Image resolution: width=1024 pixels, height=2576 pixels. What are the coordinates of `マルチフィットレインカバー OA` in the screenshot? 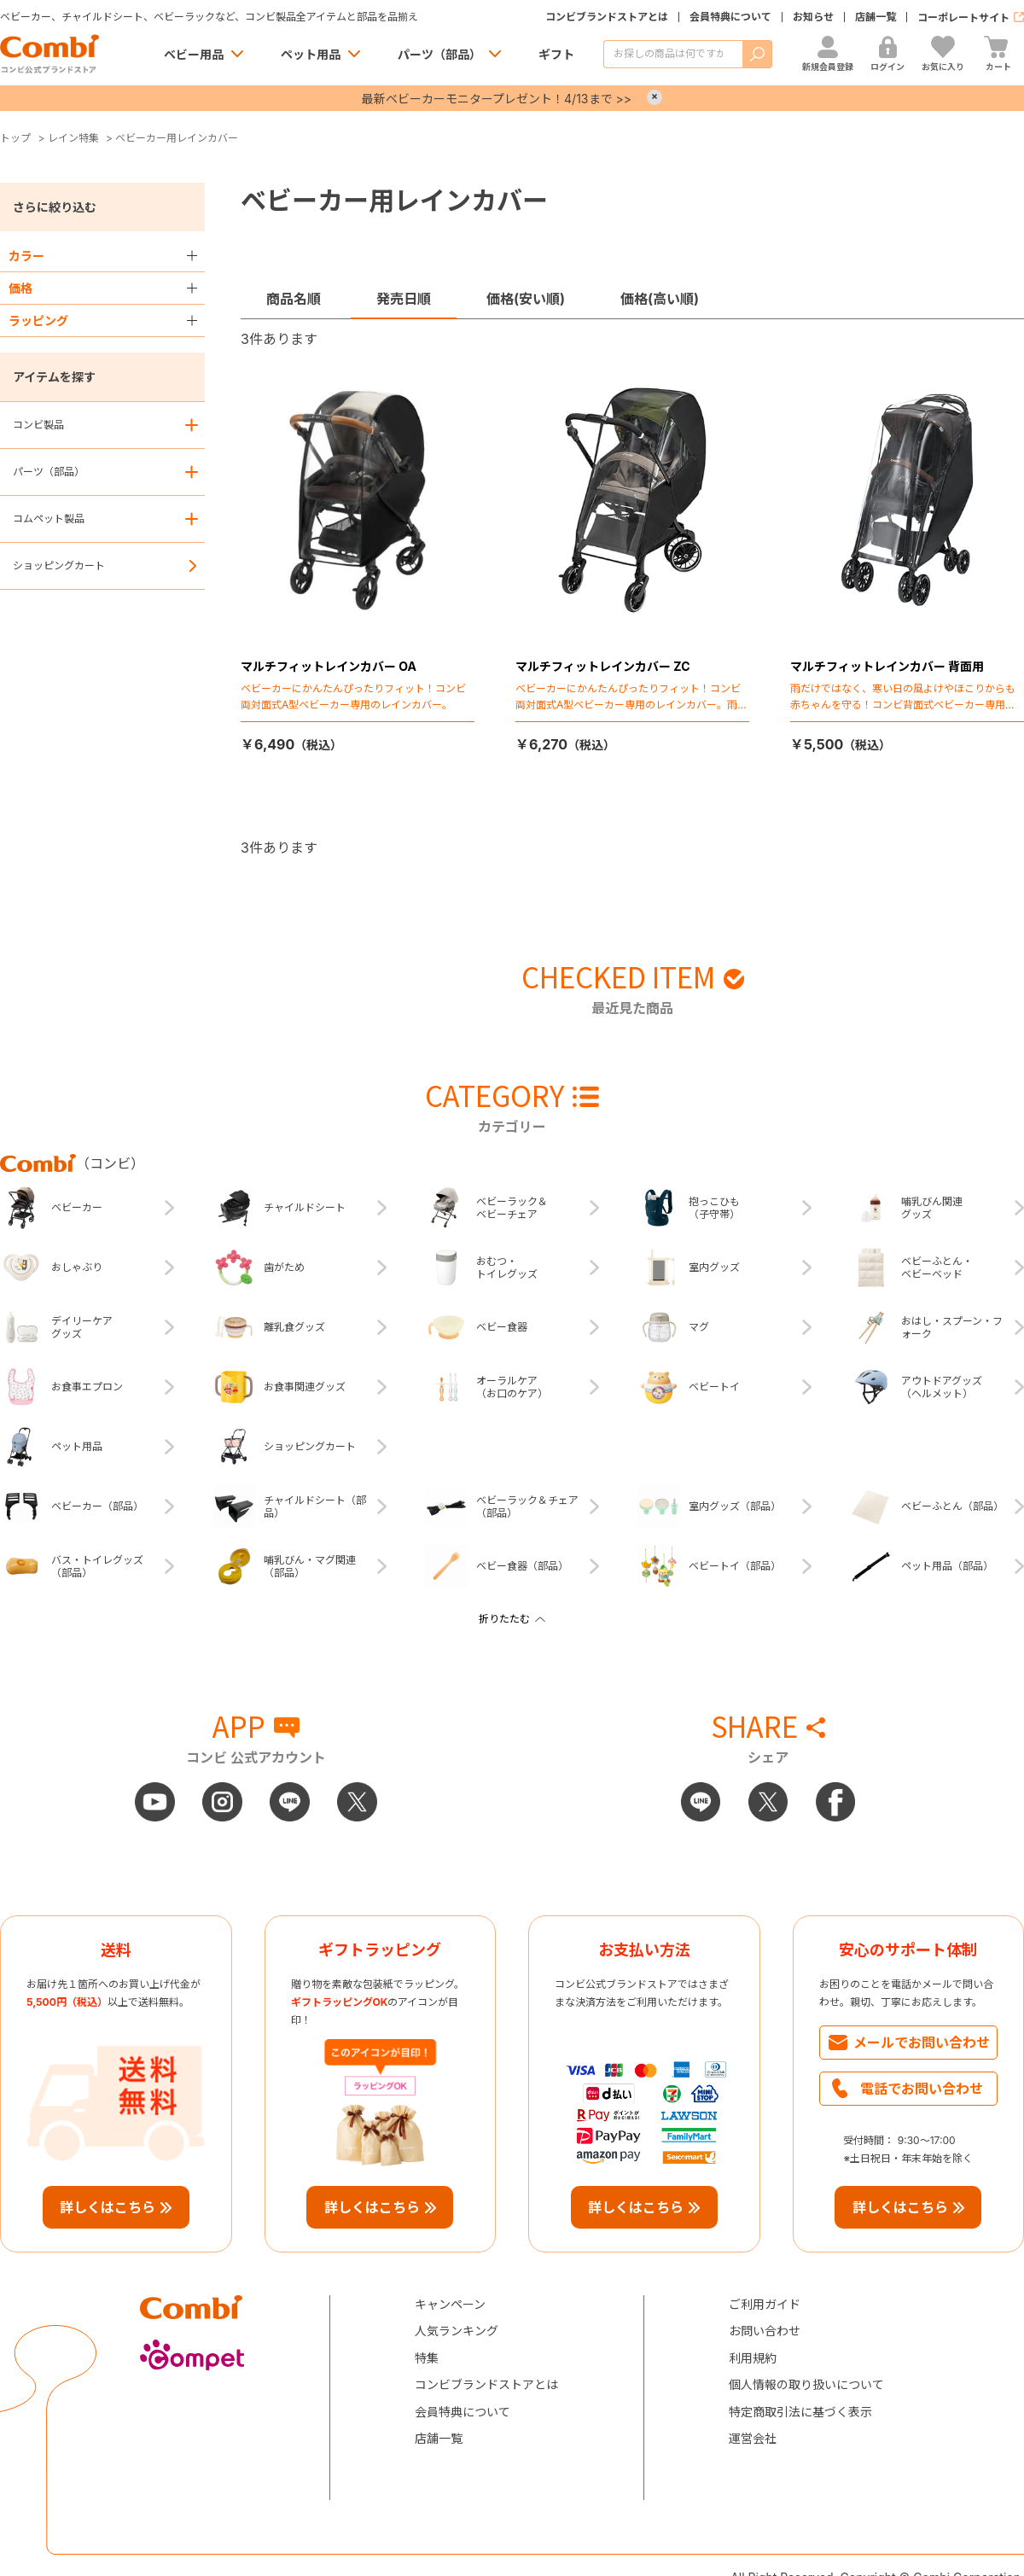 It's located at (328, 666).